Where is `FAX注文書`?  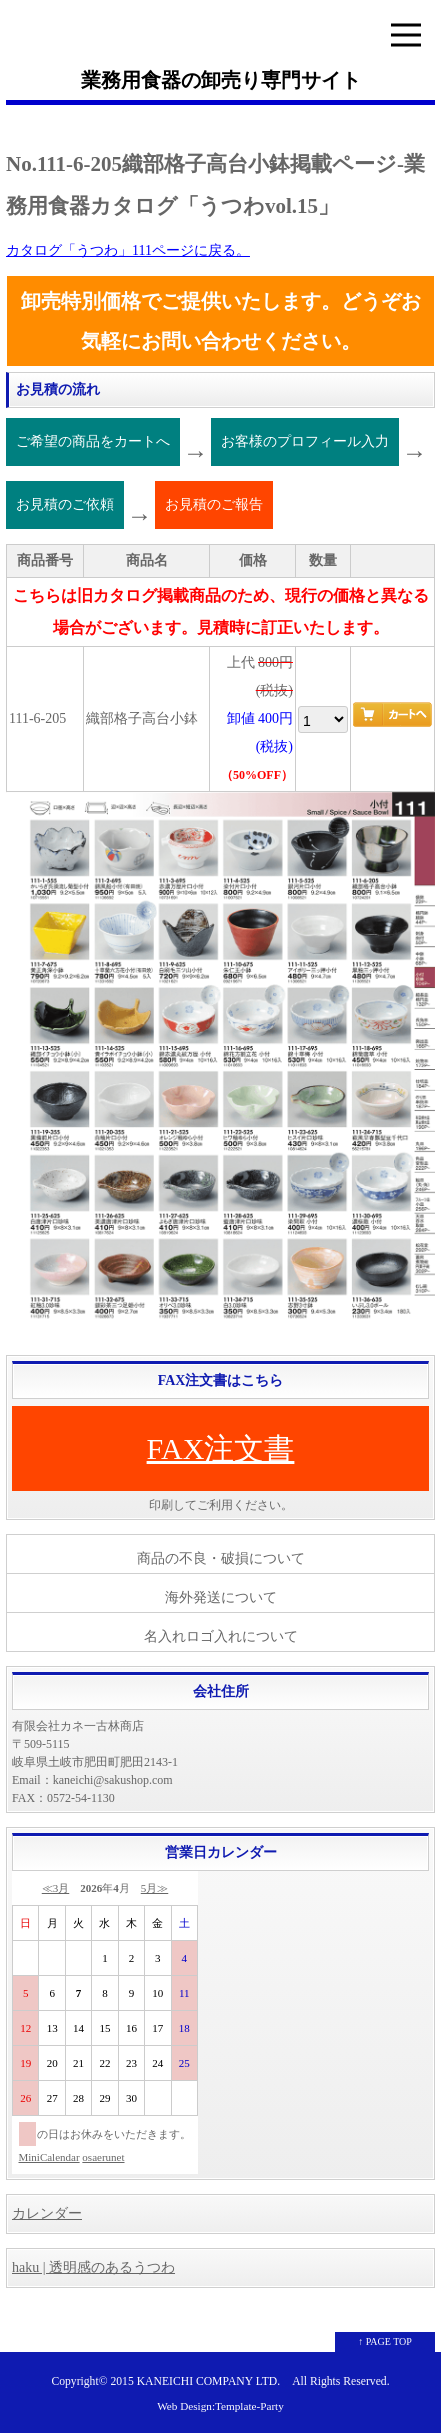 FAX注文書 is located at coordinates (221, 1448).